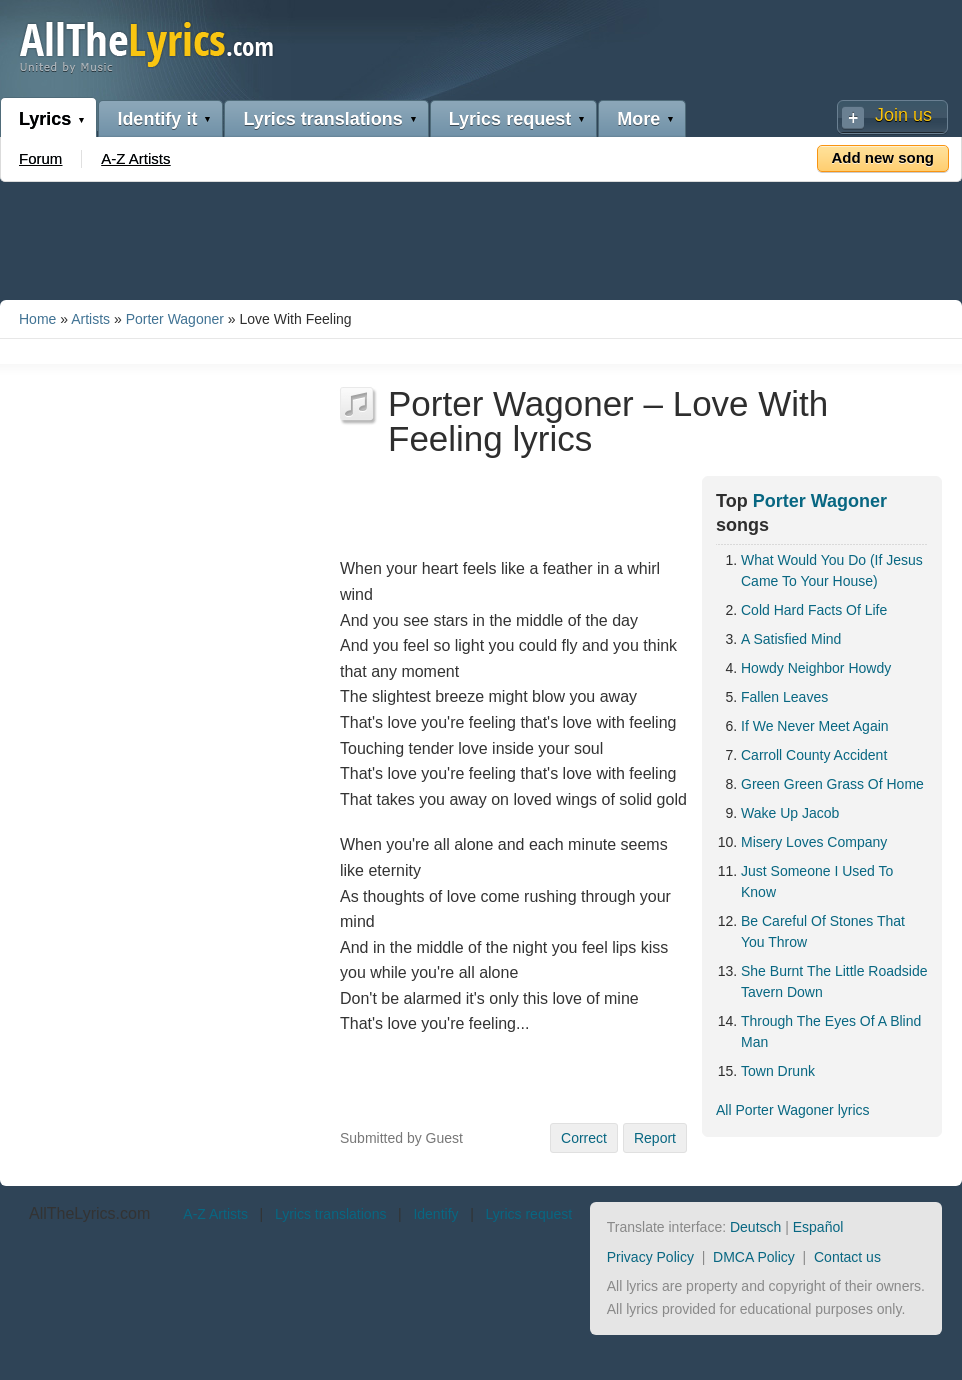 The height and width of the screenshot is (1380, 962). What do you see at coordinates (816, 668) in the screenshot?
I see `Howdy Neighbor Howdy` at bounding box center [816, 668].